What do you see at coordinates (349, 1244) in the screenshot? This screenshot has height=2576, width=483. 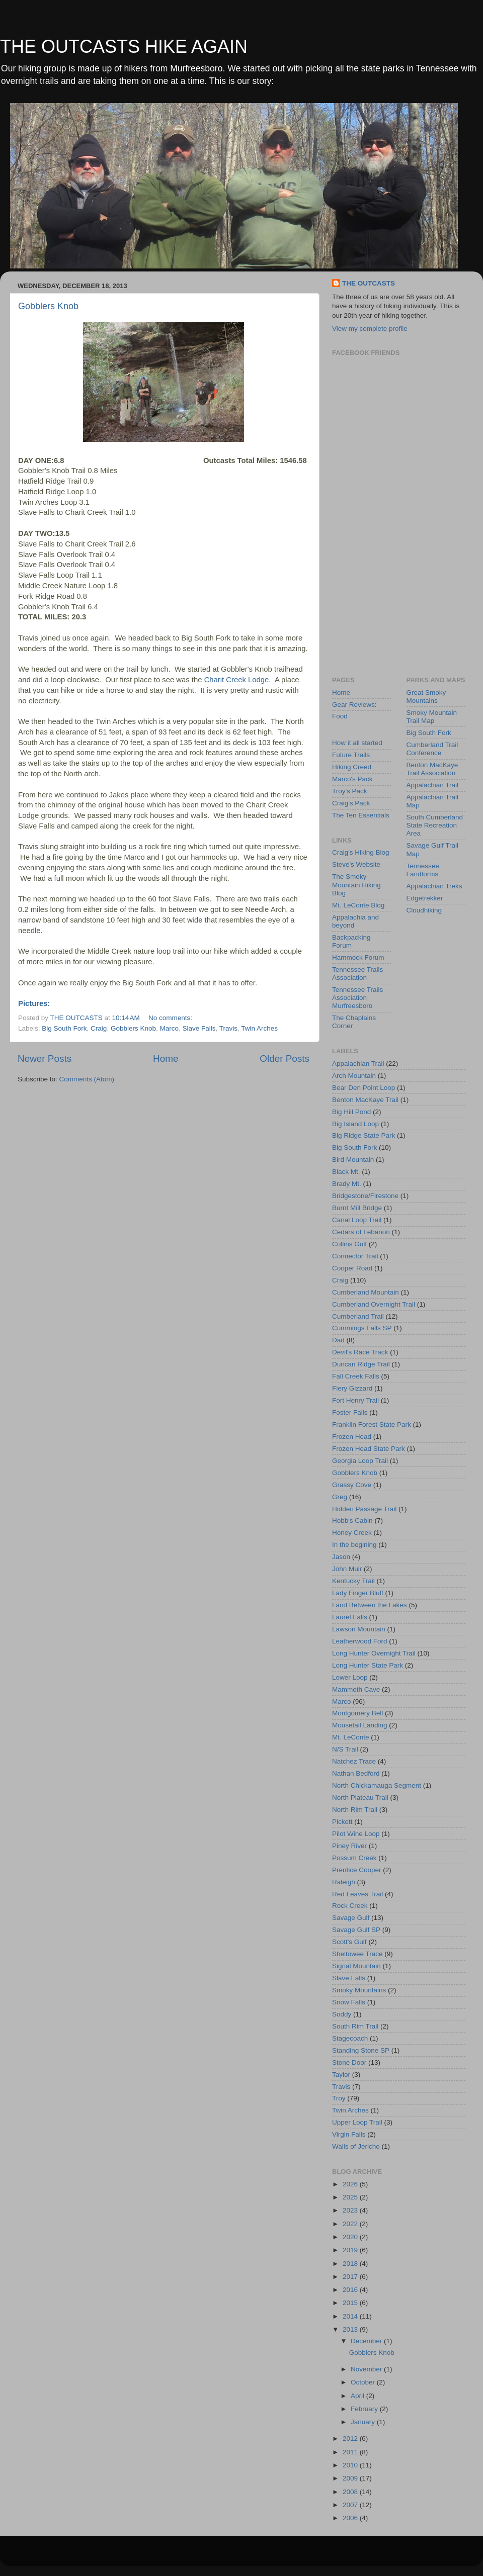 I see `Collins Gulf` at bounding box center [349, 1244].